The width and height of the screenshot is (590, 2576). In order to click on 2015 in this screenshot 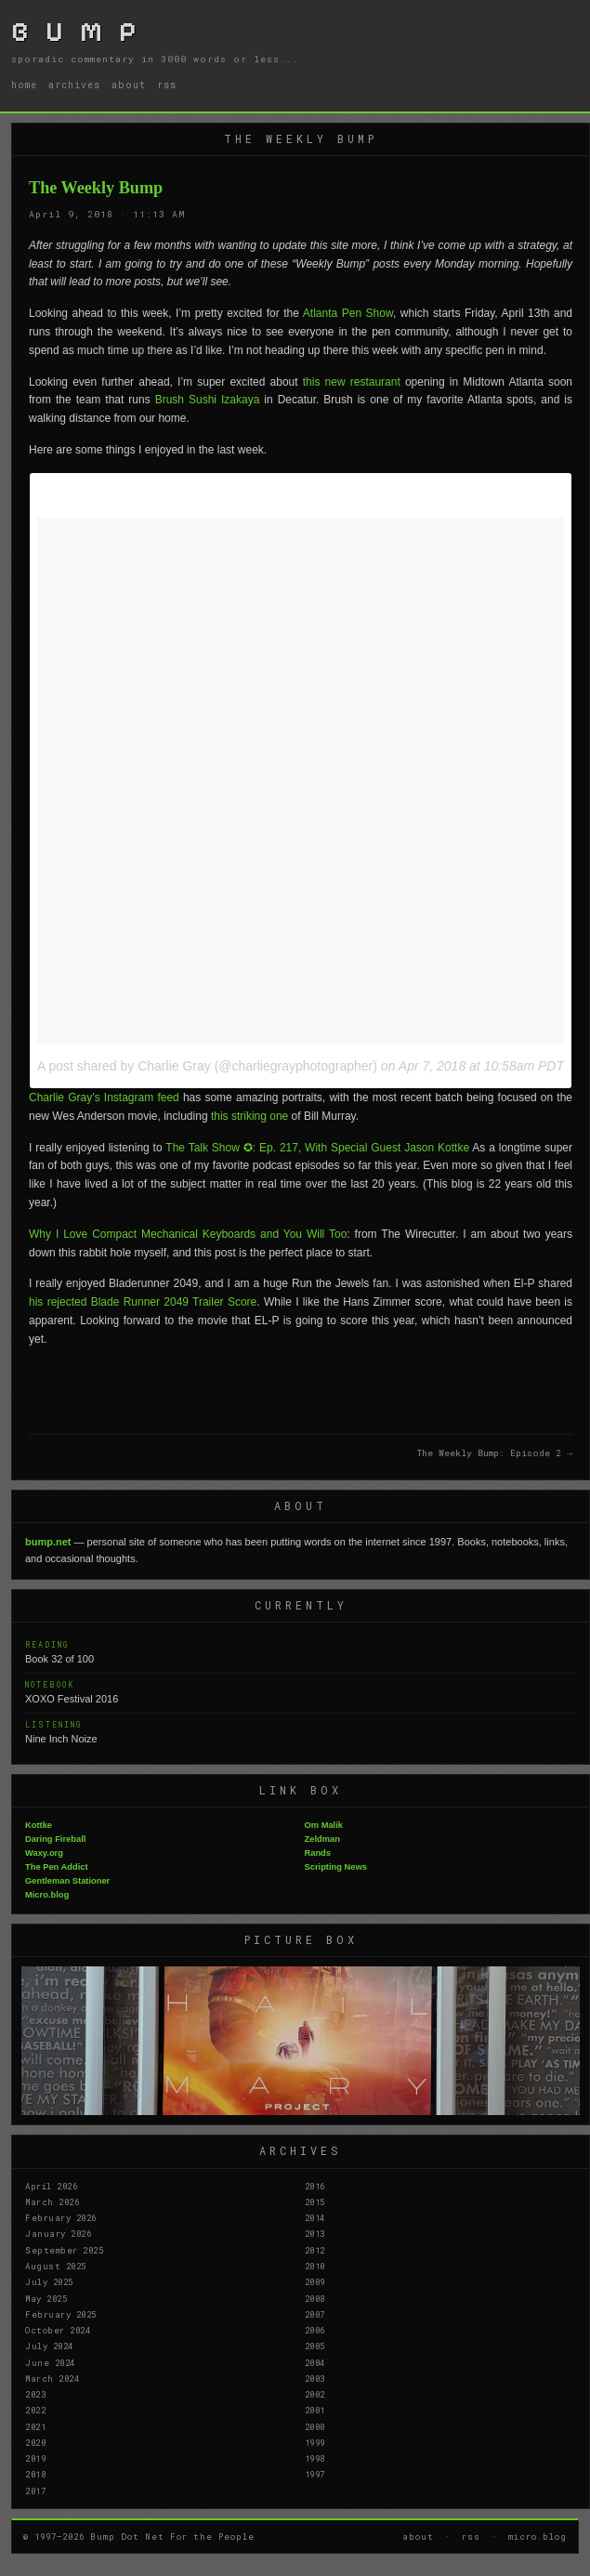, I will do `click(315, 2201)`.